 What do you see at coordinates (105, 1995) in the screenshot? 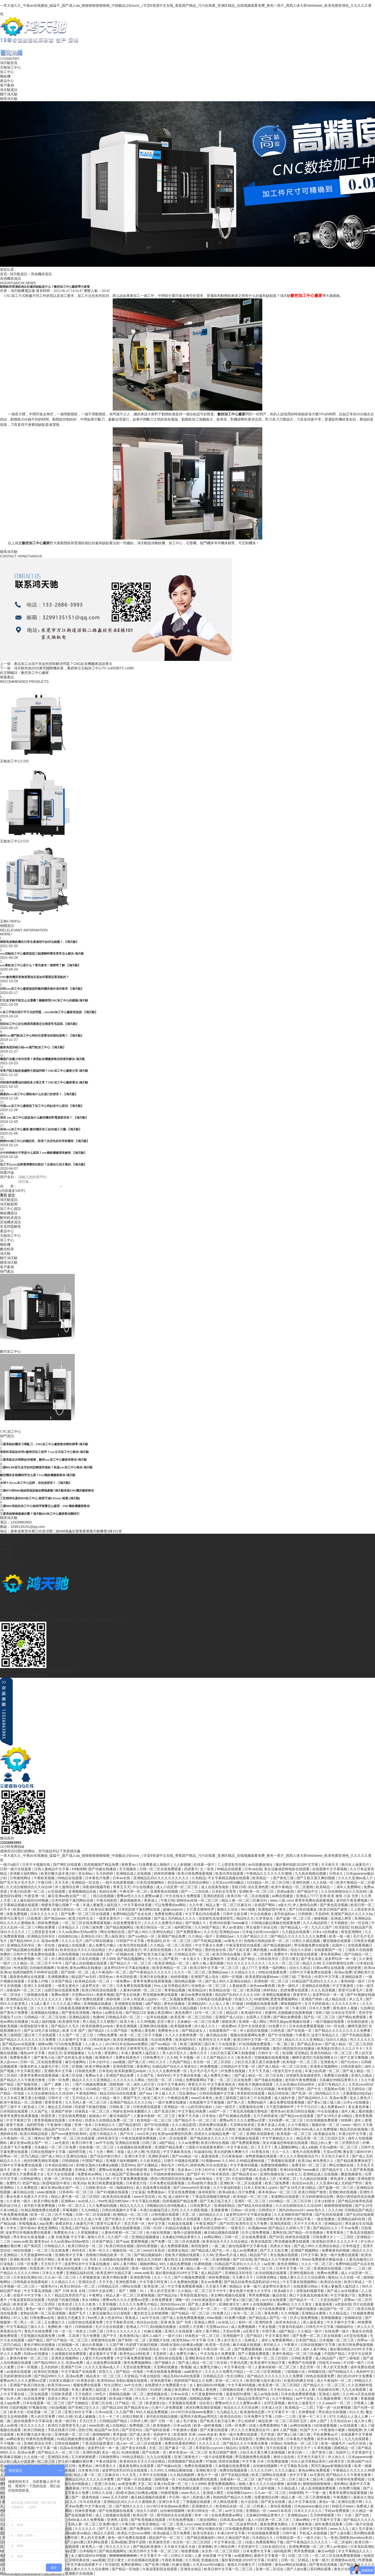
I see `夜夜草视频` at bounding box center [105, 1995].